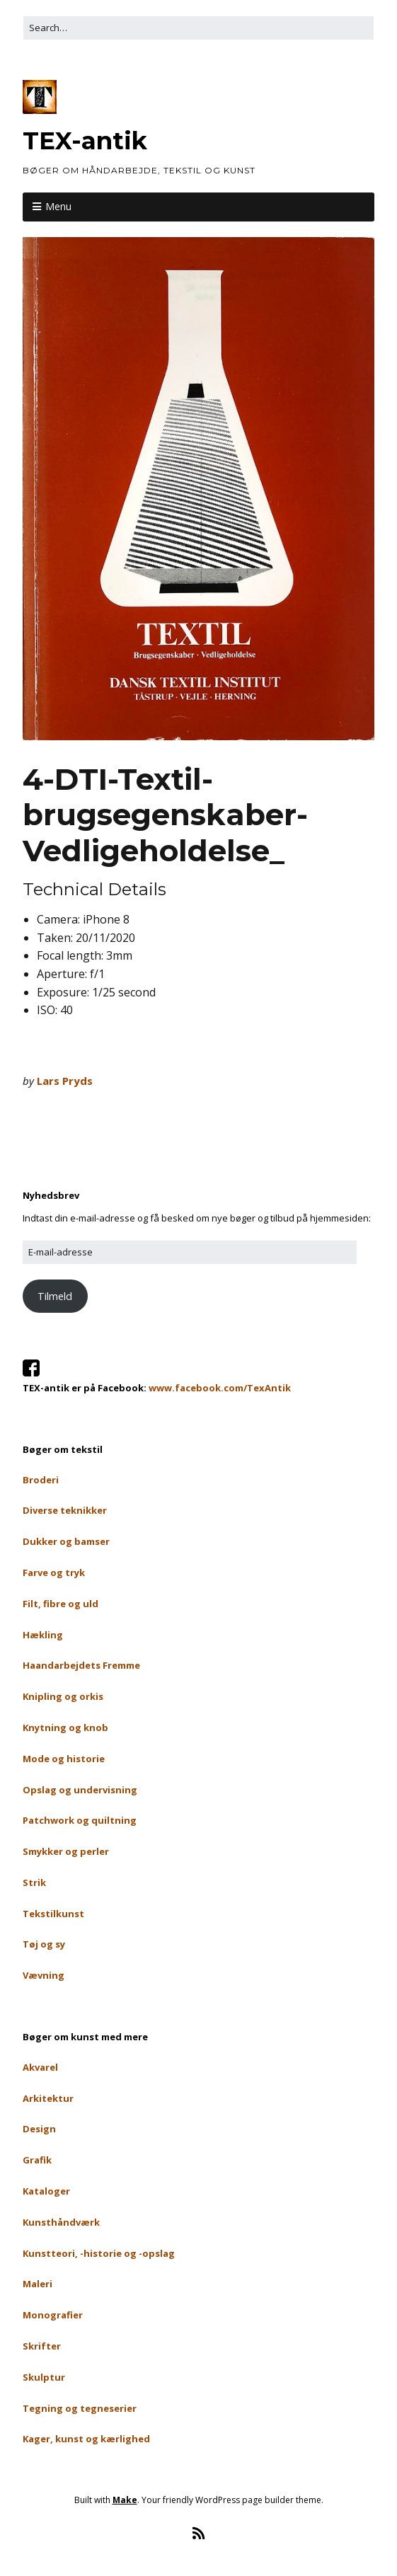 This screenshot has height=2576, width=397. I want to click on Lars Pryds, so click(65, 1081).